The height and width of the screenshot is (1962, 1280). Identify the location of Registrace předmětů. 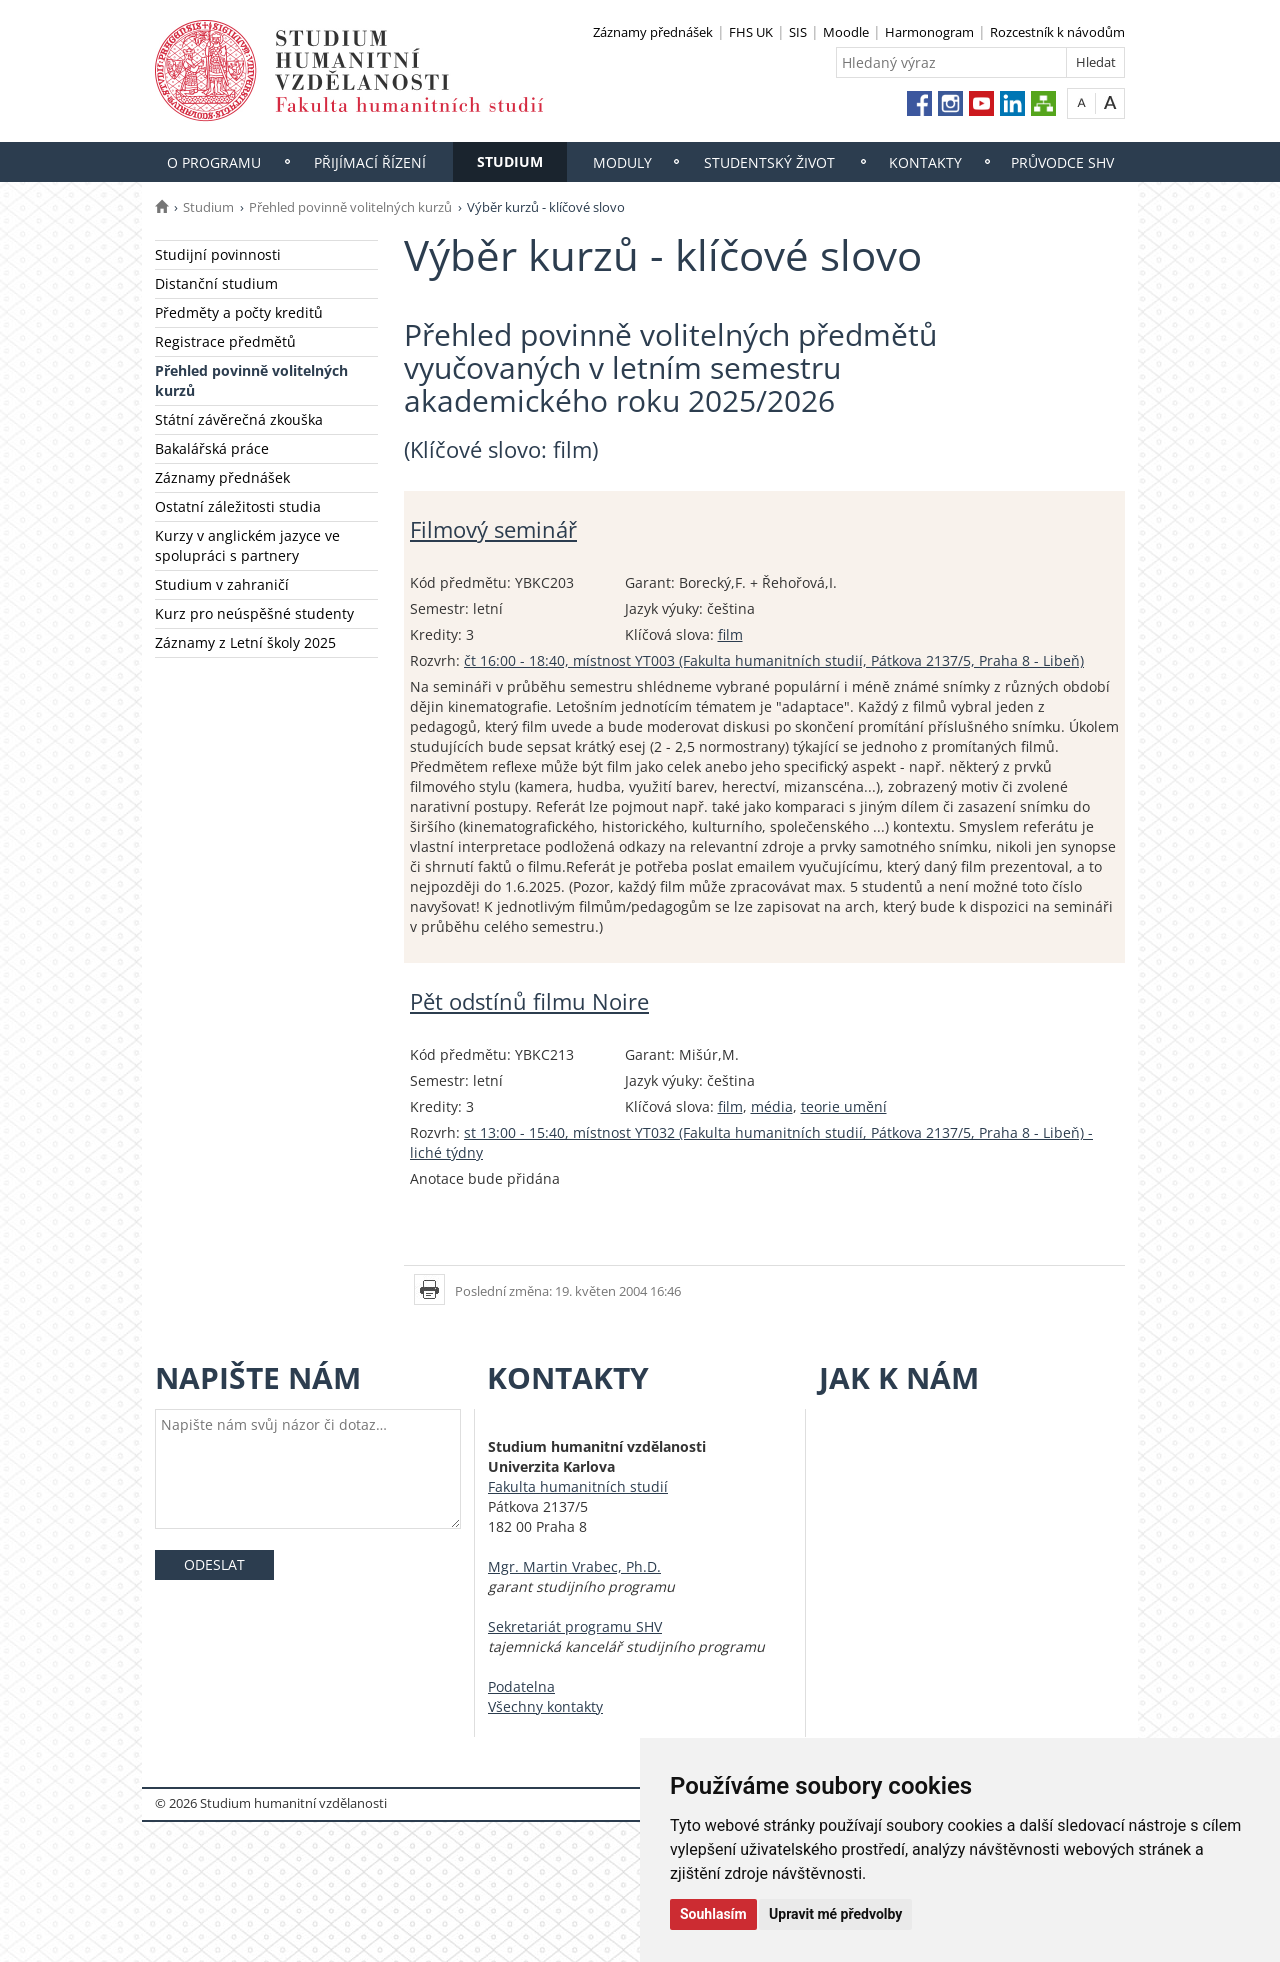
(225, 341).